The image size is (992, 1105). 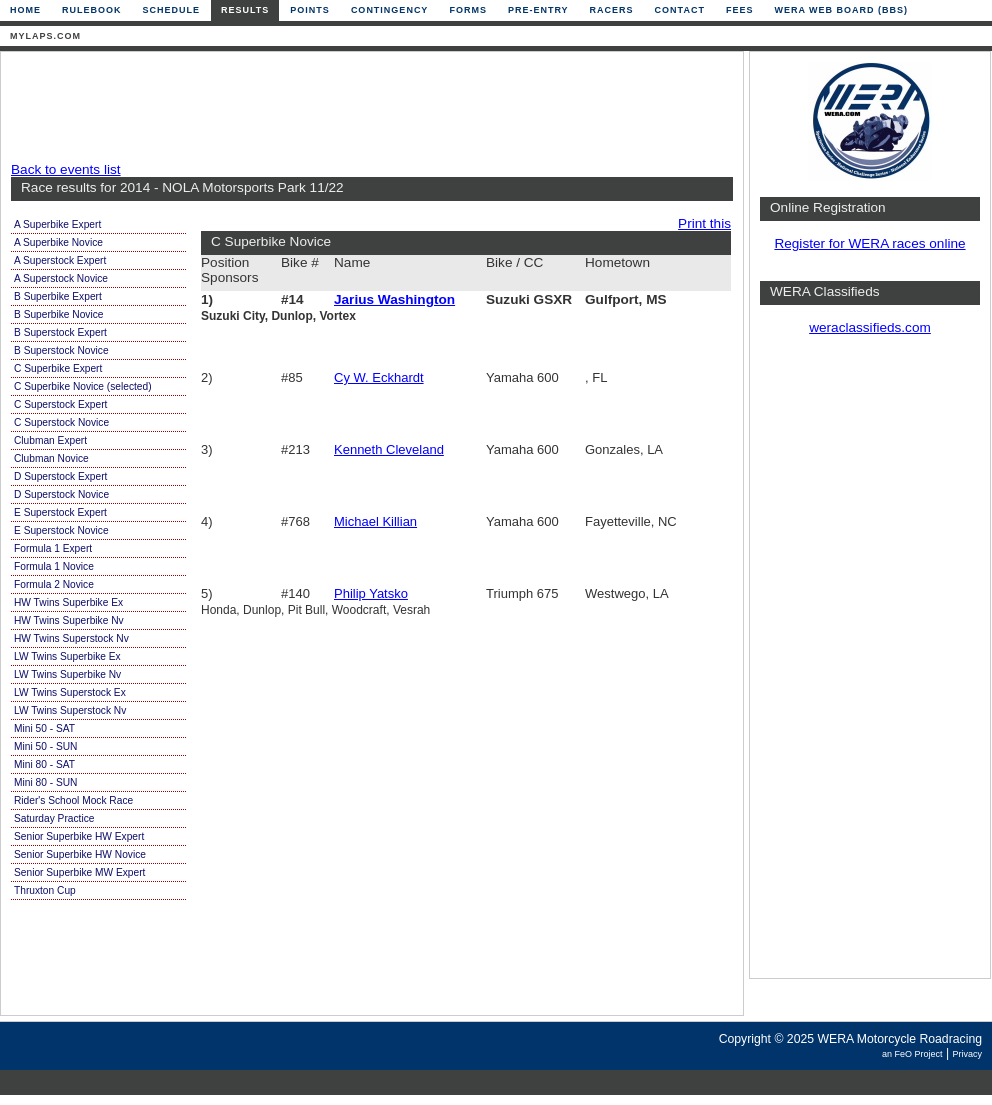 I want to click on LW Twins Superbike Nv, so click(x=67, y=674).